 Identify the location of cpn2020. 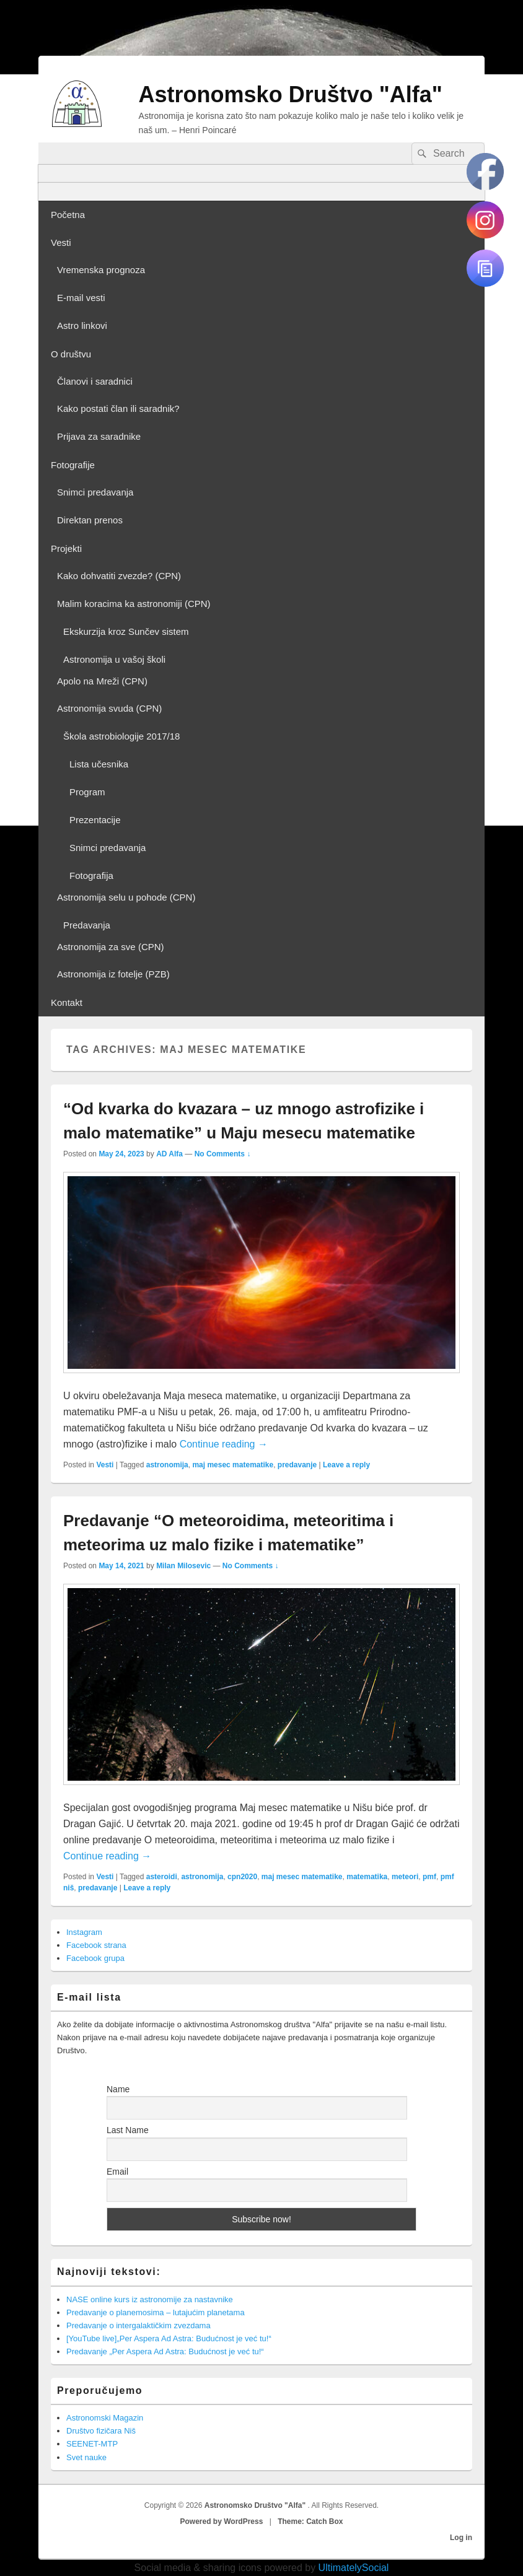
(242, 1876).